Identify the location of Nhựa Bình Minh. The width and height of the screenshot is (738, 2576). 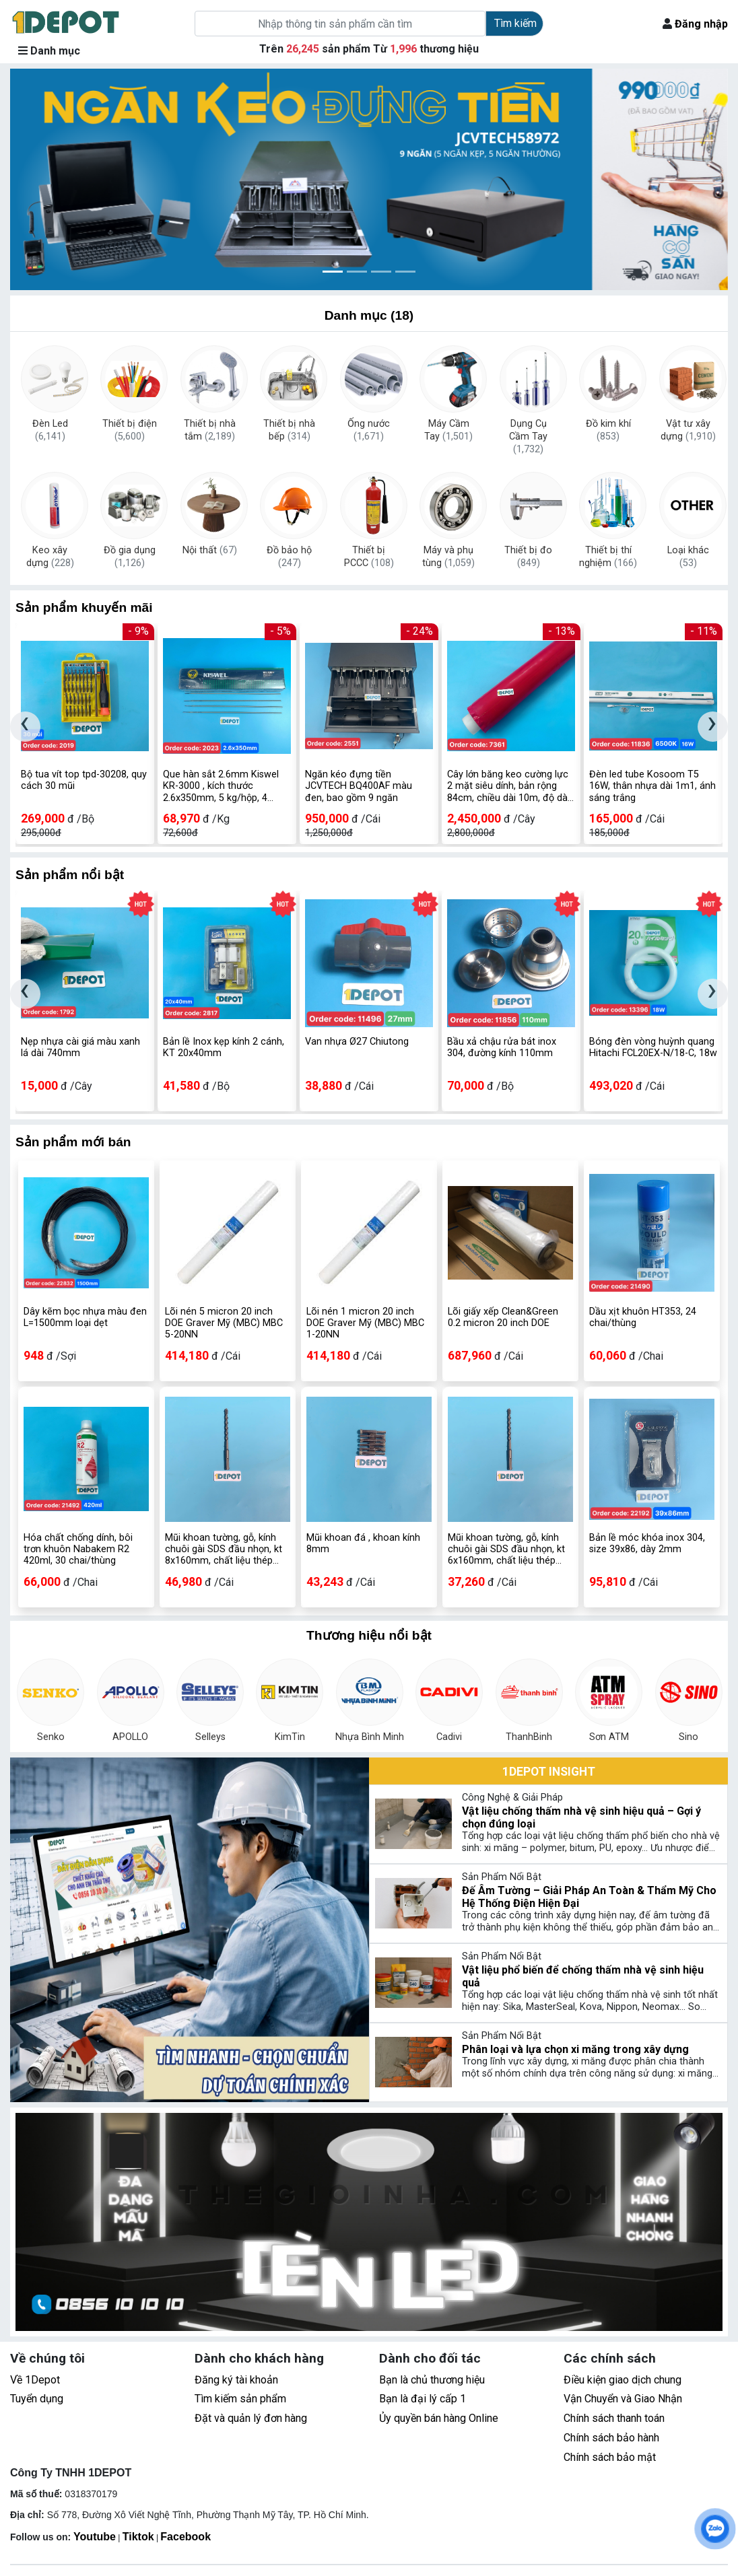
(369, 1737).